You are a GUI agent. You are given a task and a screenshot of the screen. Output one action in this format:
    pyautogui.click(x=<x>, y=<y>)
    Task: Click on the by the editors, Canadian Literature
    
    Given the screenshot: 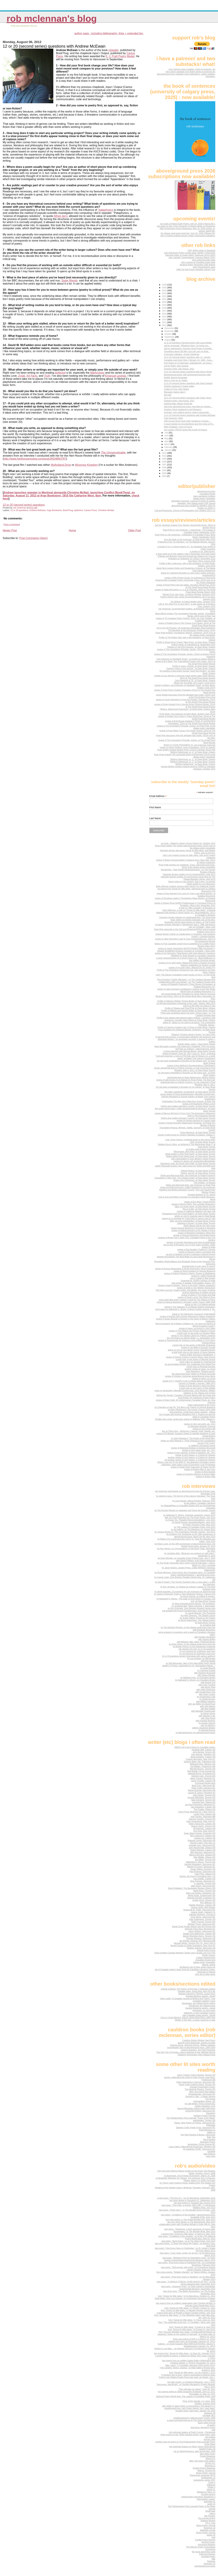 What is the action you would take?
    pyautogui.click(x=199, y=1503)
    